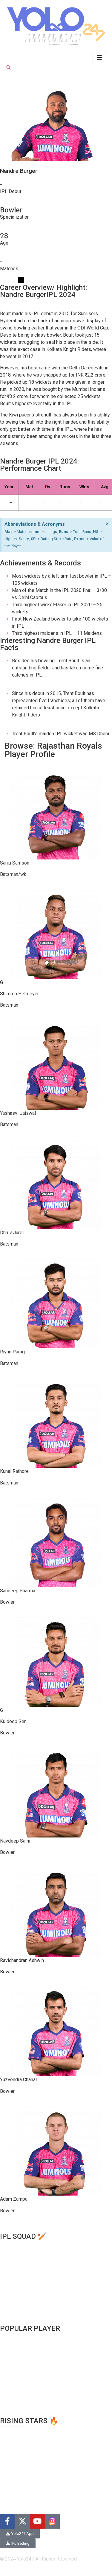  I want to click on Delhi Capitals, so click(14, 2252).